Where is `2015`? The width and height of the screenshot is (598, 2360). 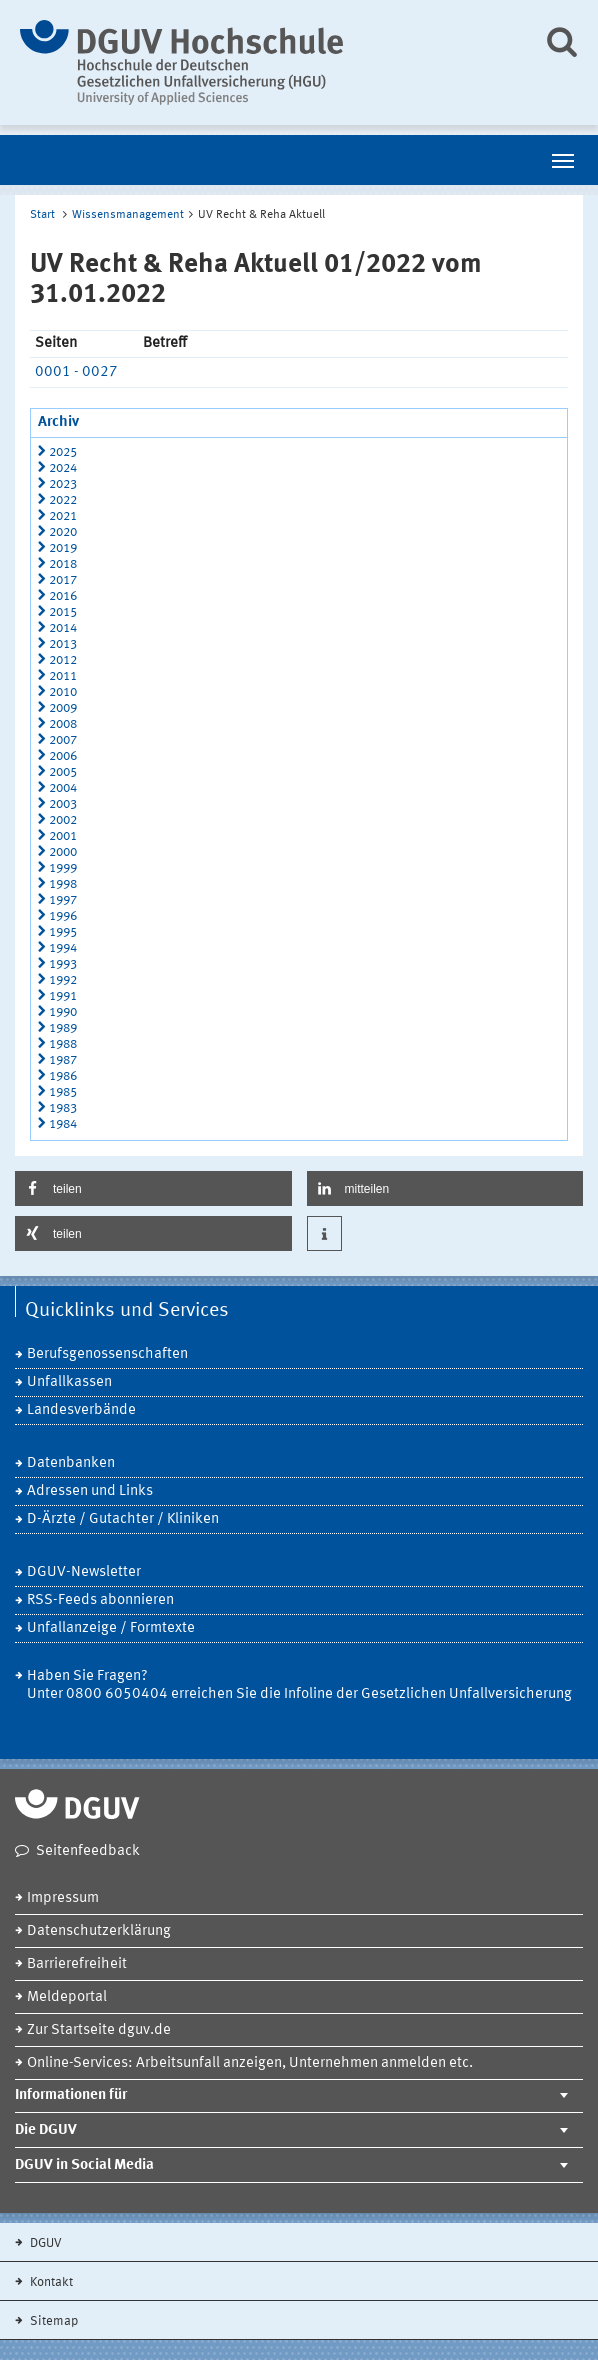 2015 is located at coordinates (63, 612).